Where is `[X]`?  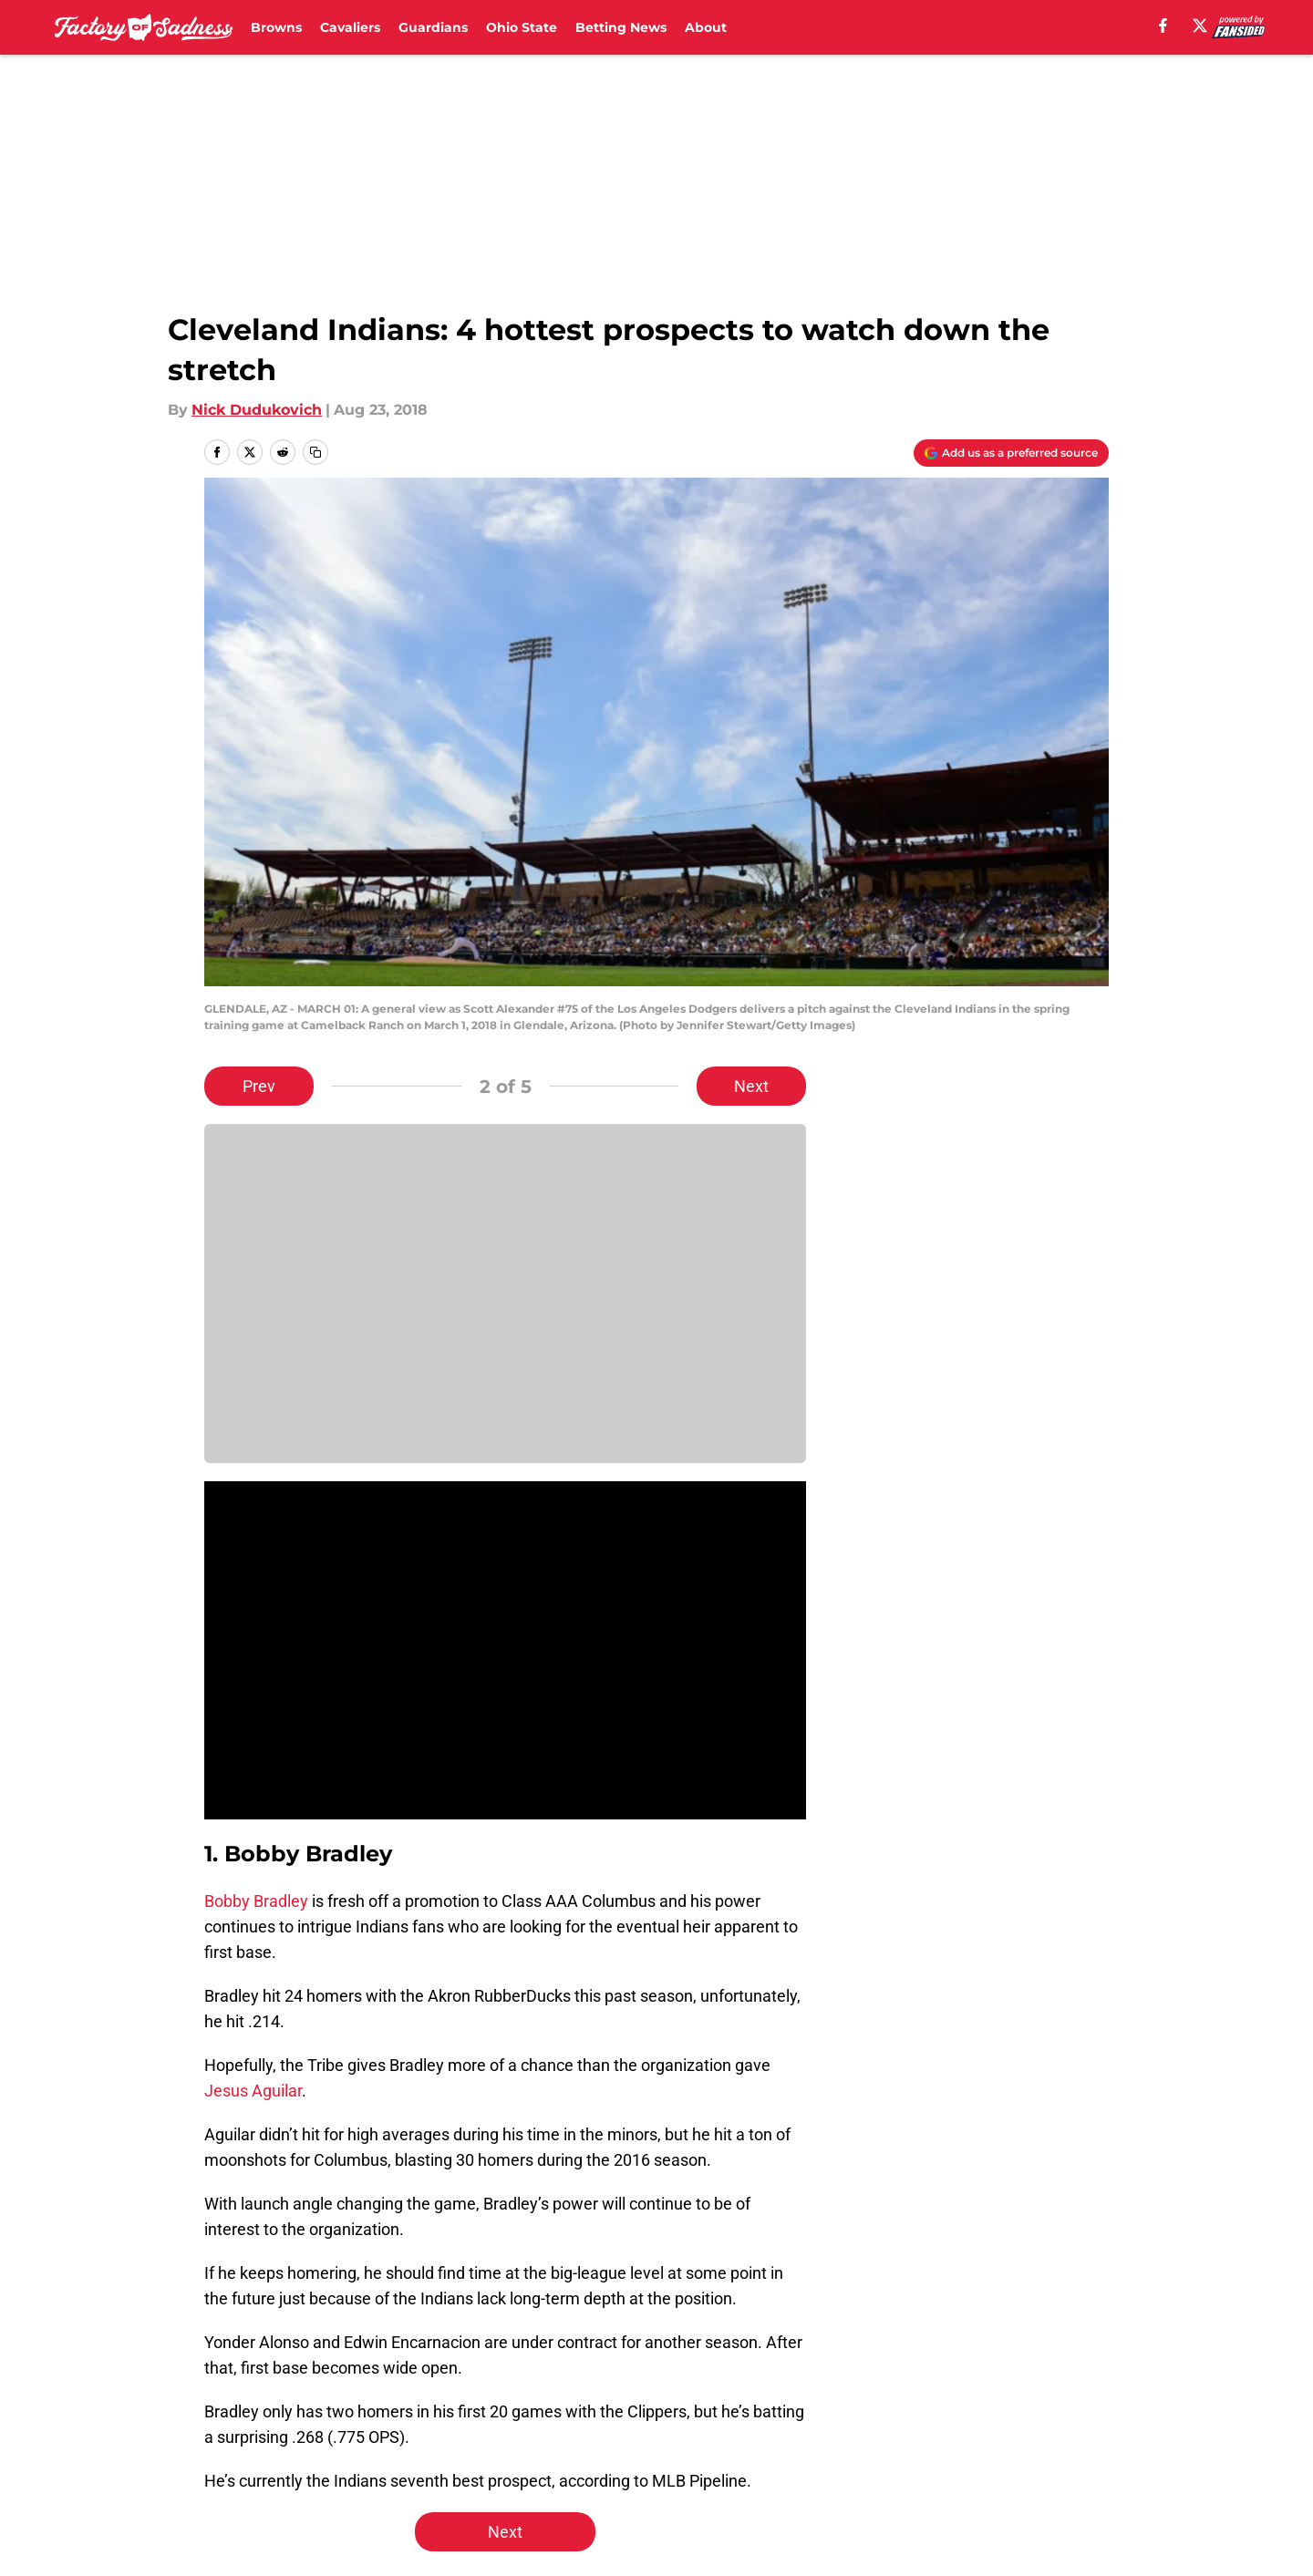
[X] is located at coordinates (1200, 25).